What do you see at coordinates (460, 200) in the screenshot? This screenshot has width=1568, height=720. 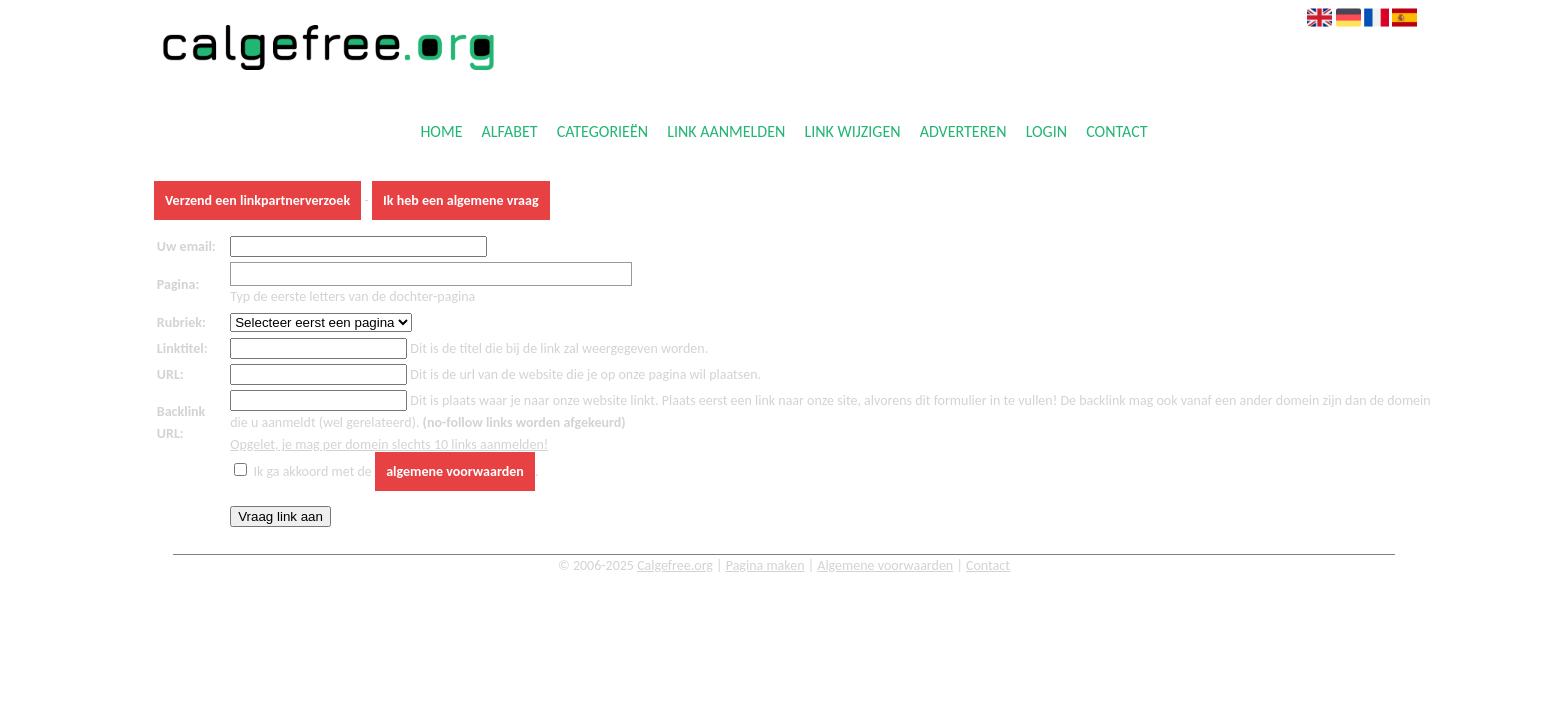 I see `Ik heb een algemene vraag` at bounding box center [460, 200].